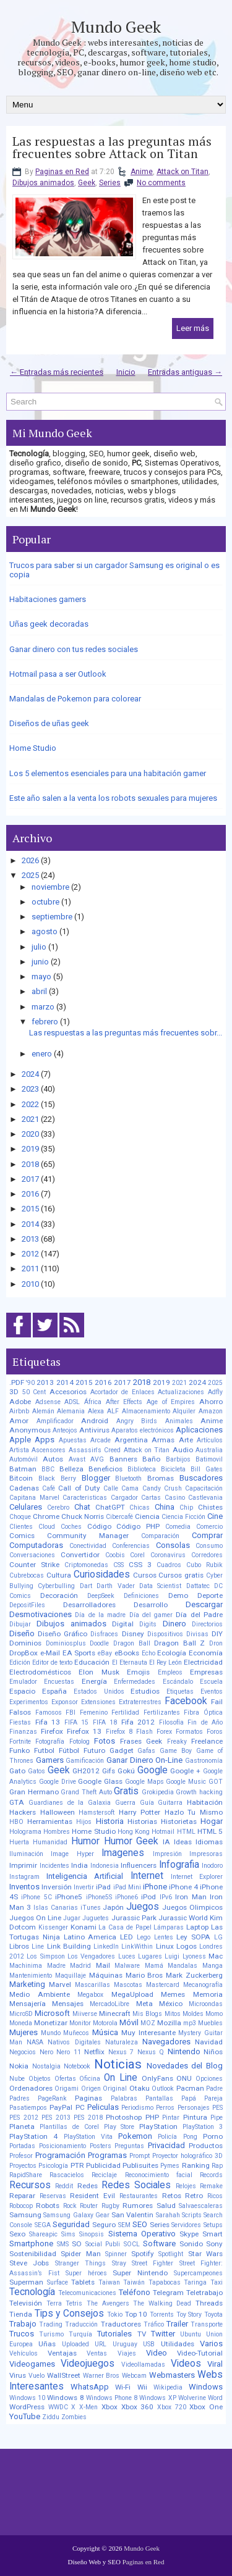 This screenshot has height=2576, width=232. What do you see at coordinates (90, 1995) in the screenshot?
I see `Megabox` at bounding box center [90, 1995].